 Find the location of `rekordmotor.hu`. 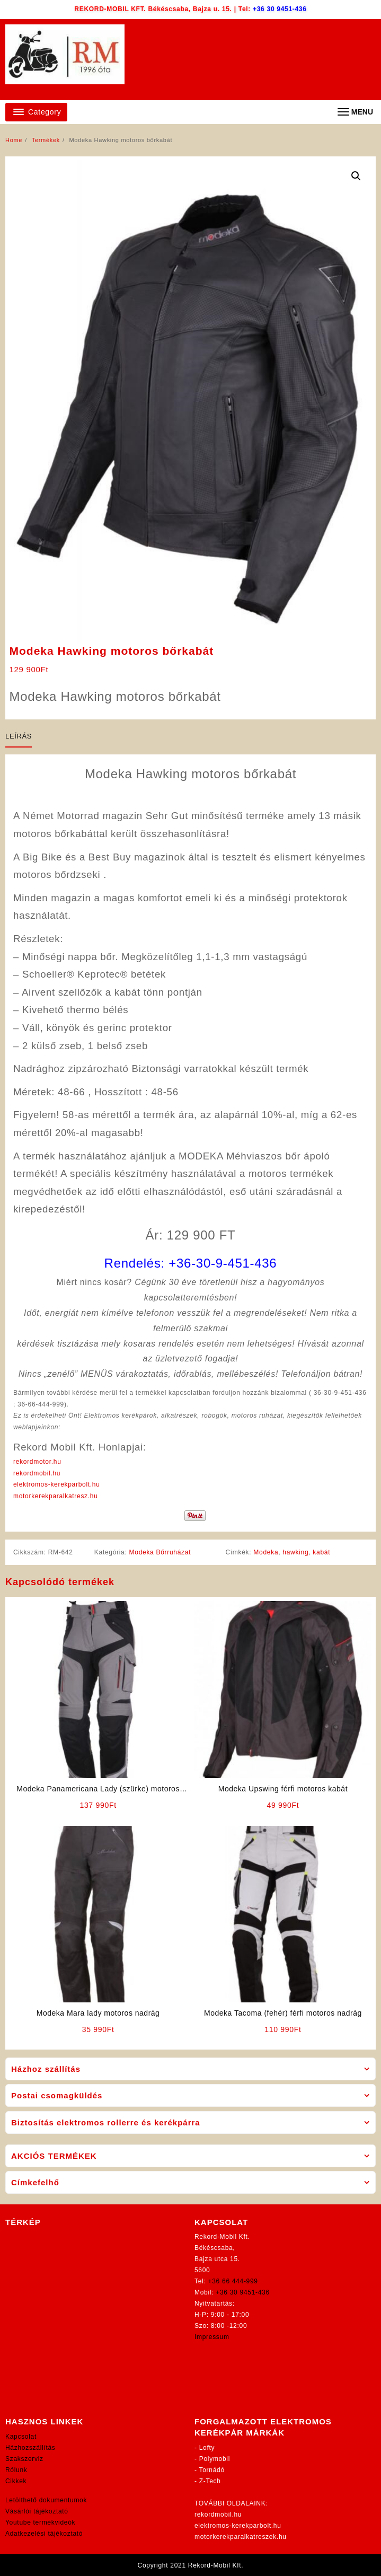

rekordmotor.hu is located at coordinates (37, 1461).